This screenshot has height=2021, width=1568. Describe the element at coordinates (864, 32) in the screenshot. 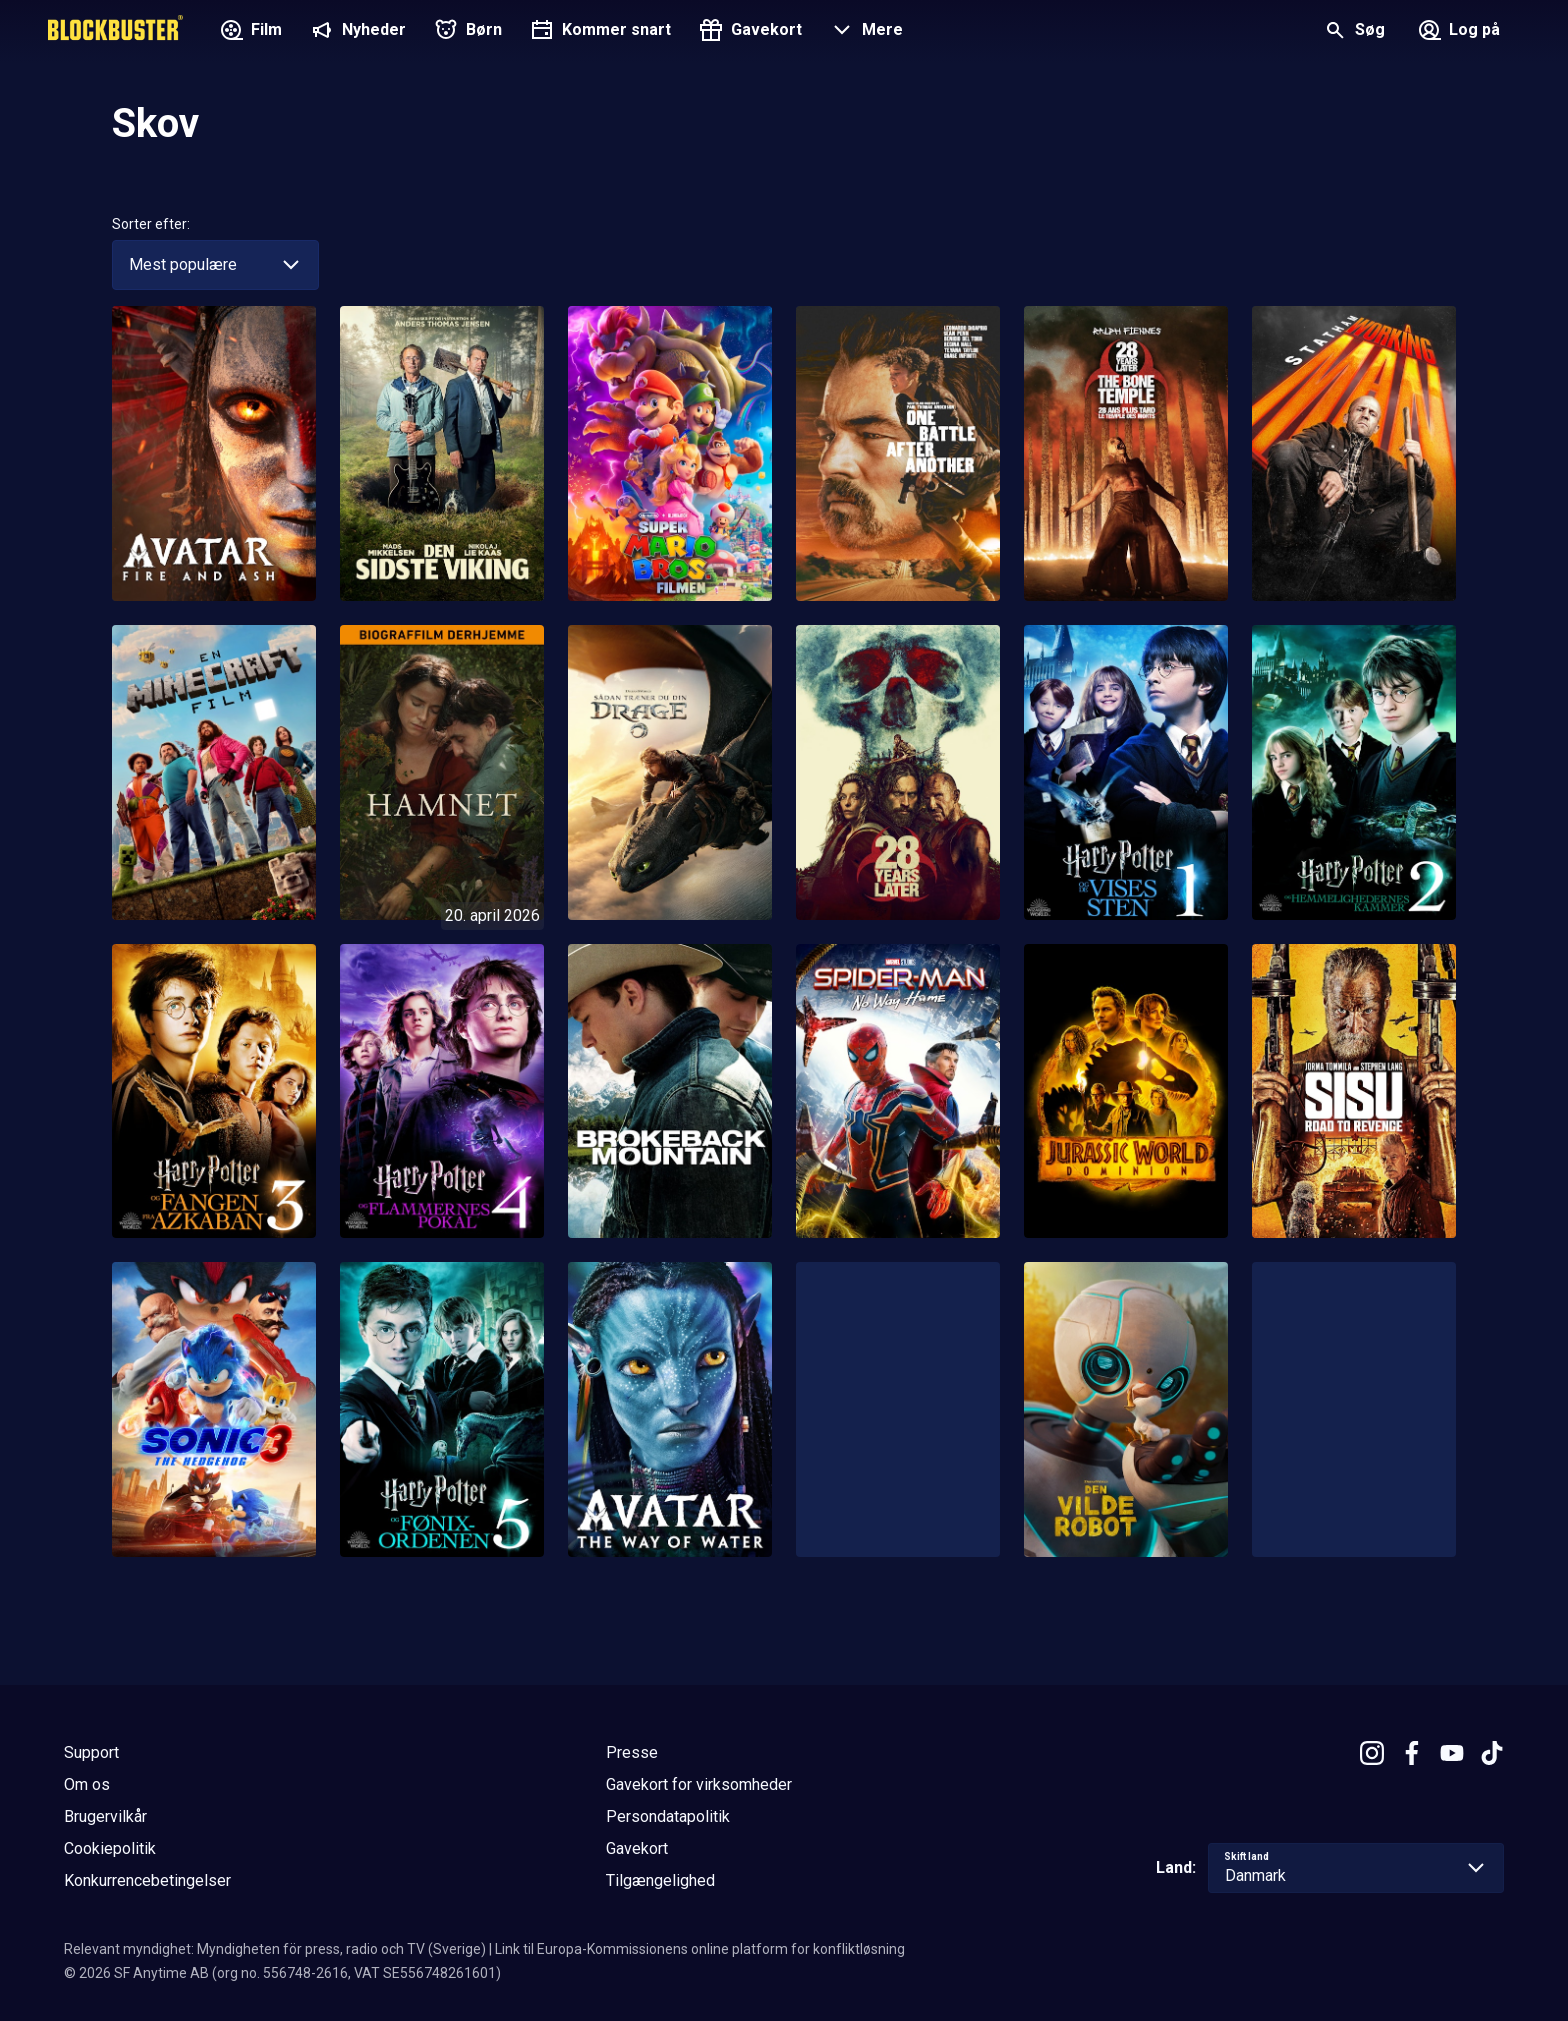

I see `[button]` at that location.